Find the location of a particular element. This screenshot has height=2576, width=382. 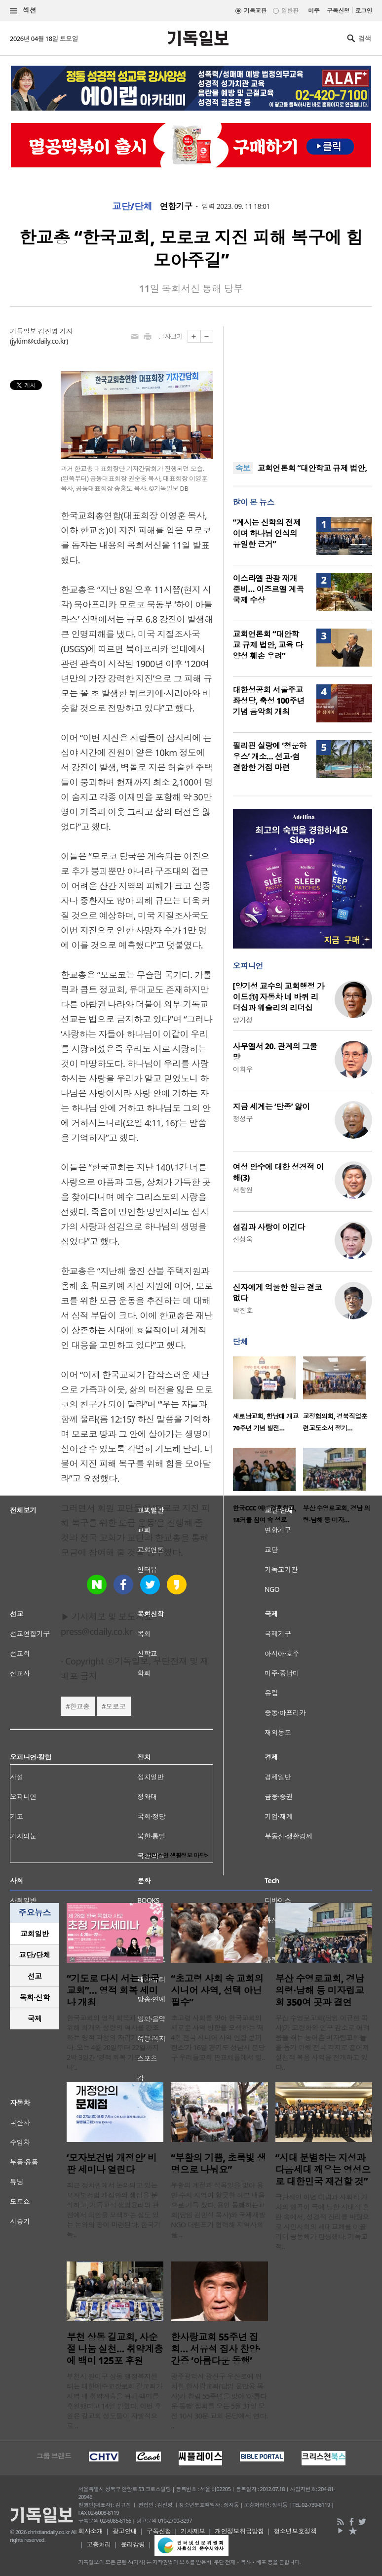

“기도로 다시 서는 한국교회”… 영적 회복 세미나 개최 is located at coordinates (113, 1990).